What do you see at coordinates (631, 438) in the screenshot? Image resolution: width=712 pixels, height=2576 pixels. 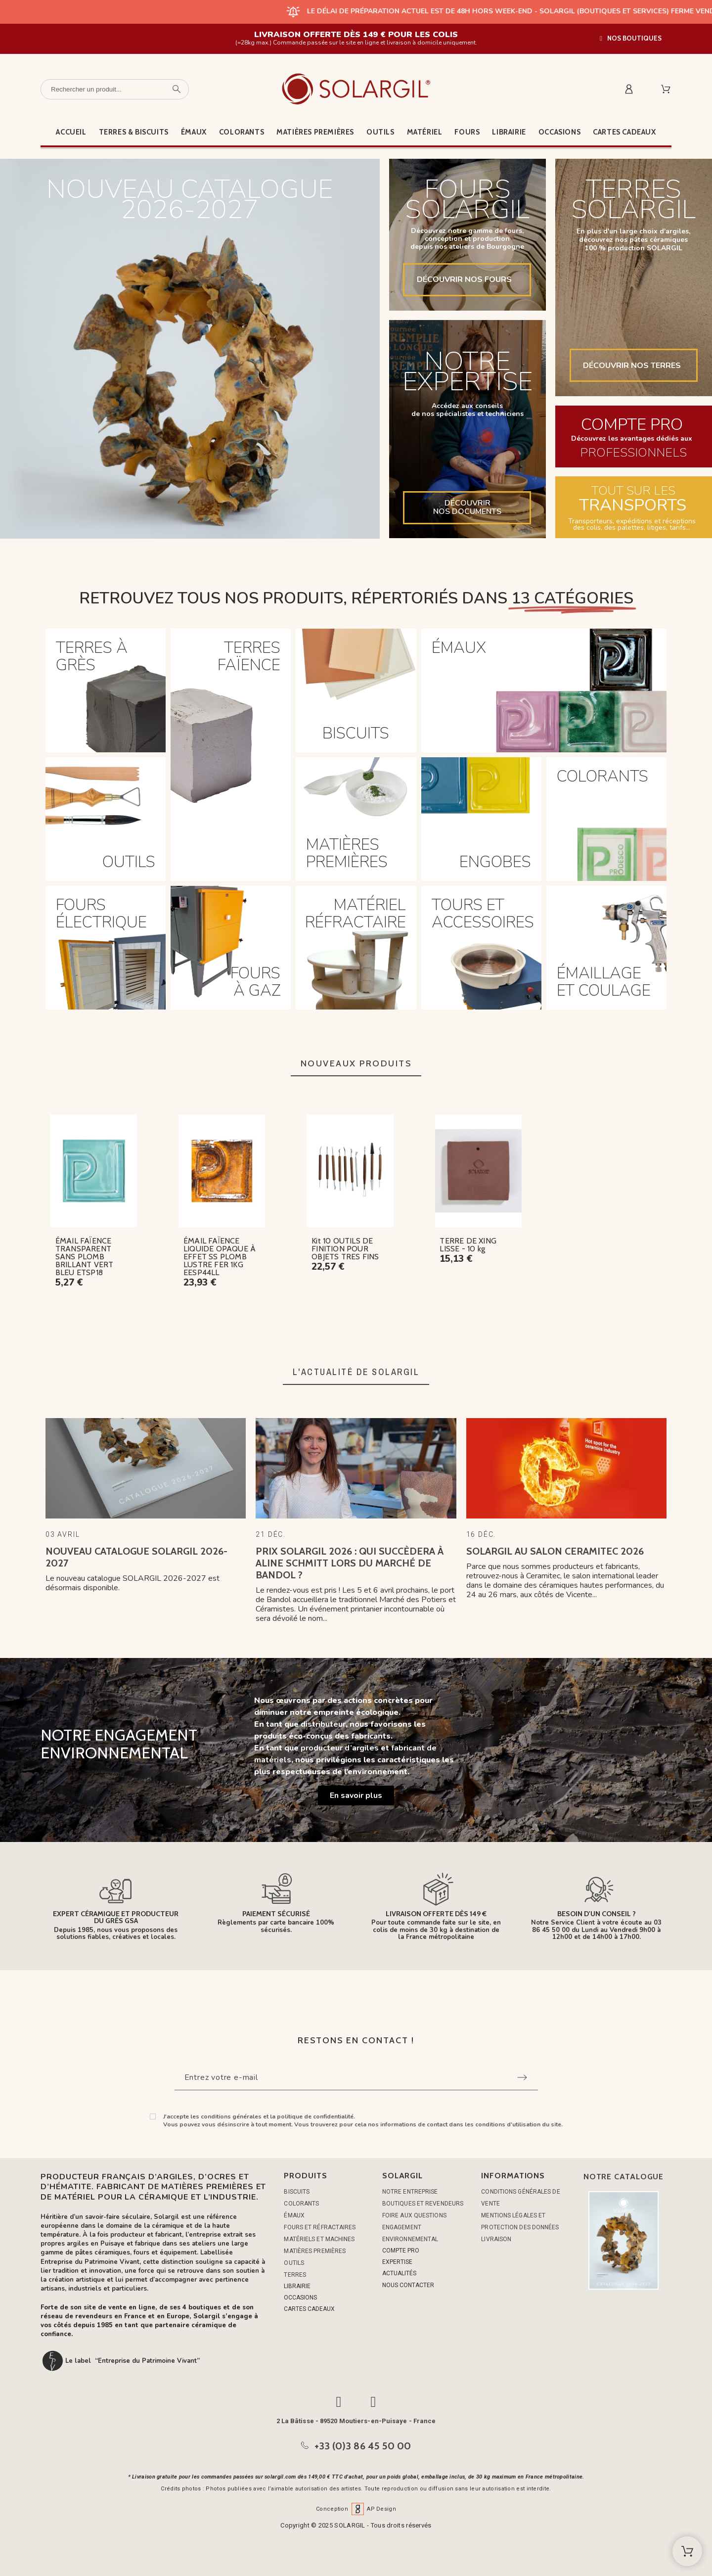 I see `Découvrez les avantages dédiés aux` at bounding box center [631, 438].